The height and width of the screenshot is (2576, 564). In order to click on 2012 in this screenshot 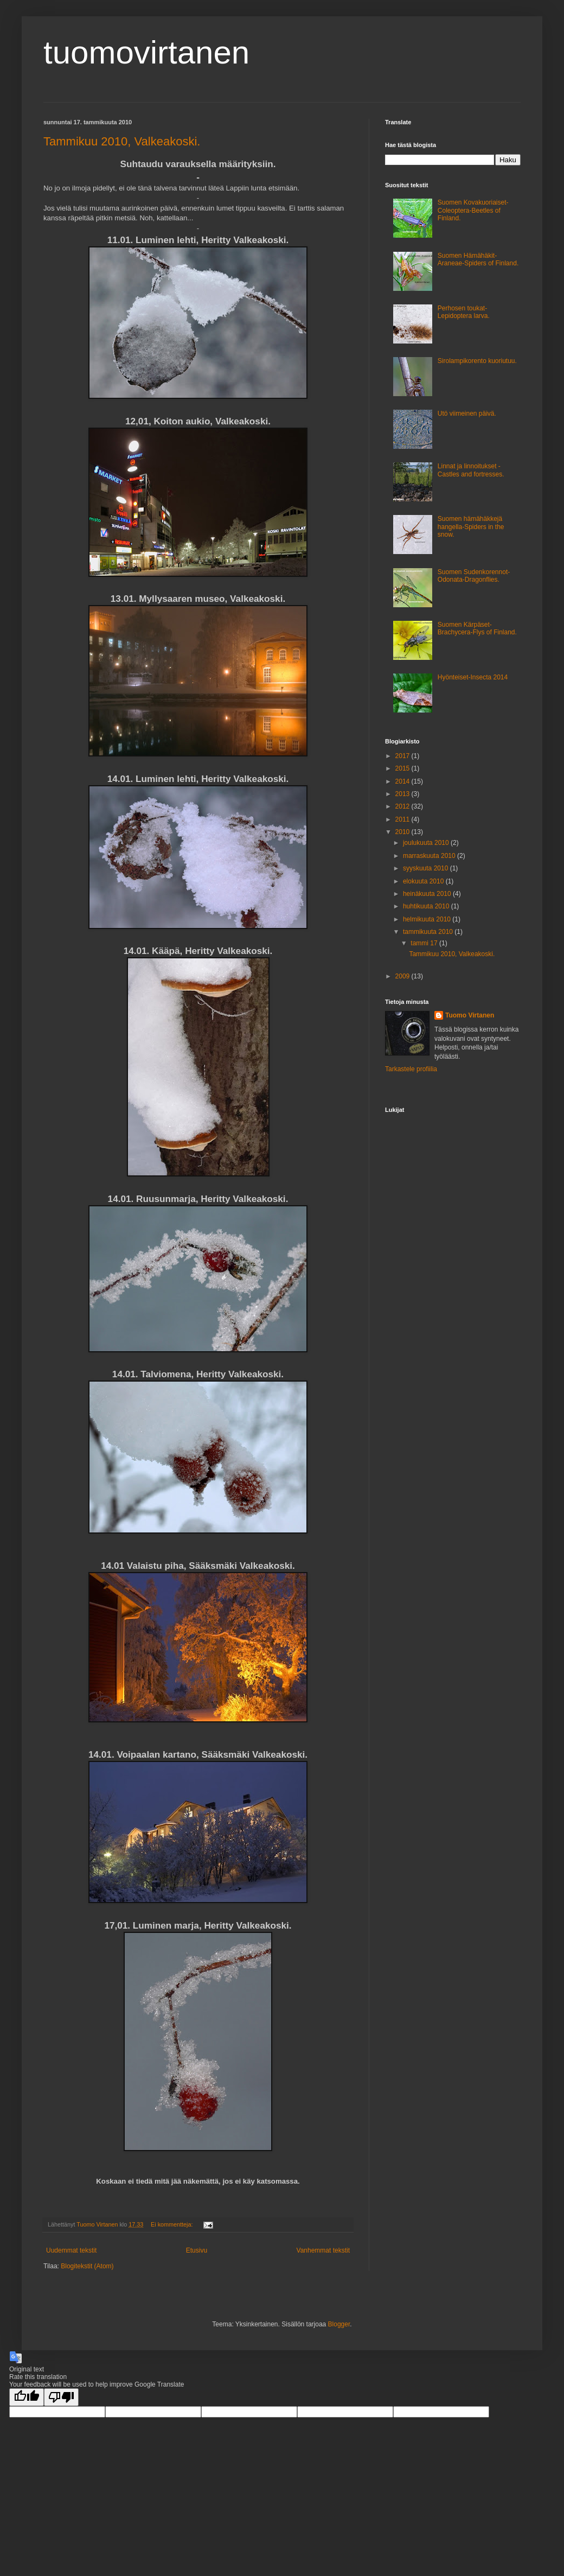, I will do `click(403, 806)`.